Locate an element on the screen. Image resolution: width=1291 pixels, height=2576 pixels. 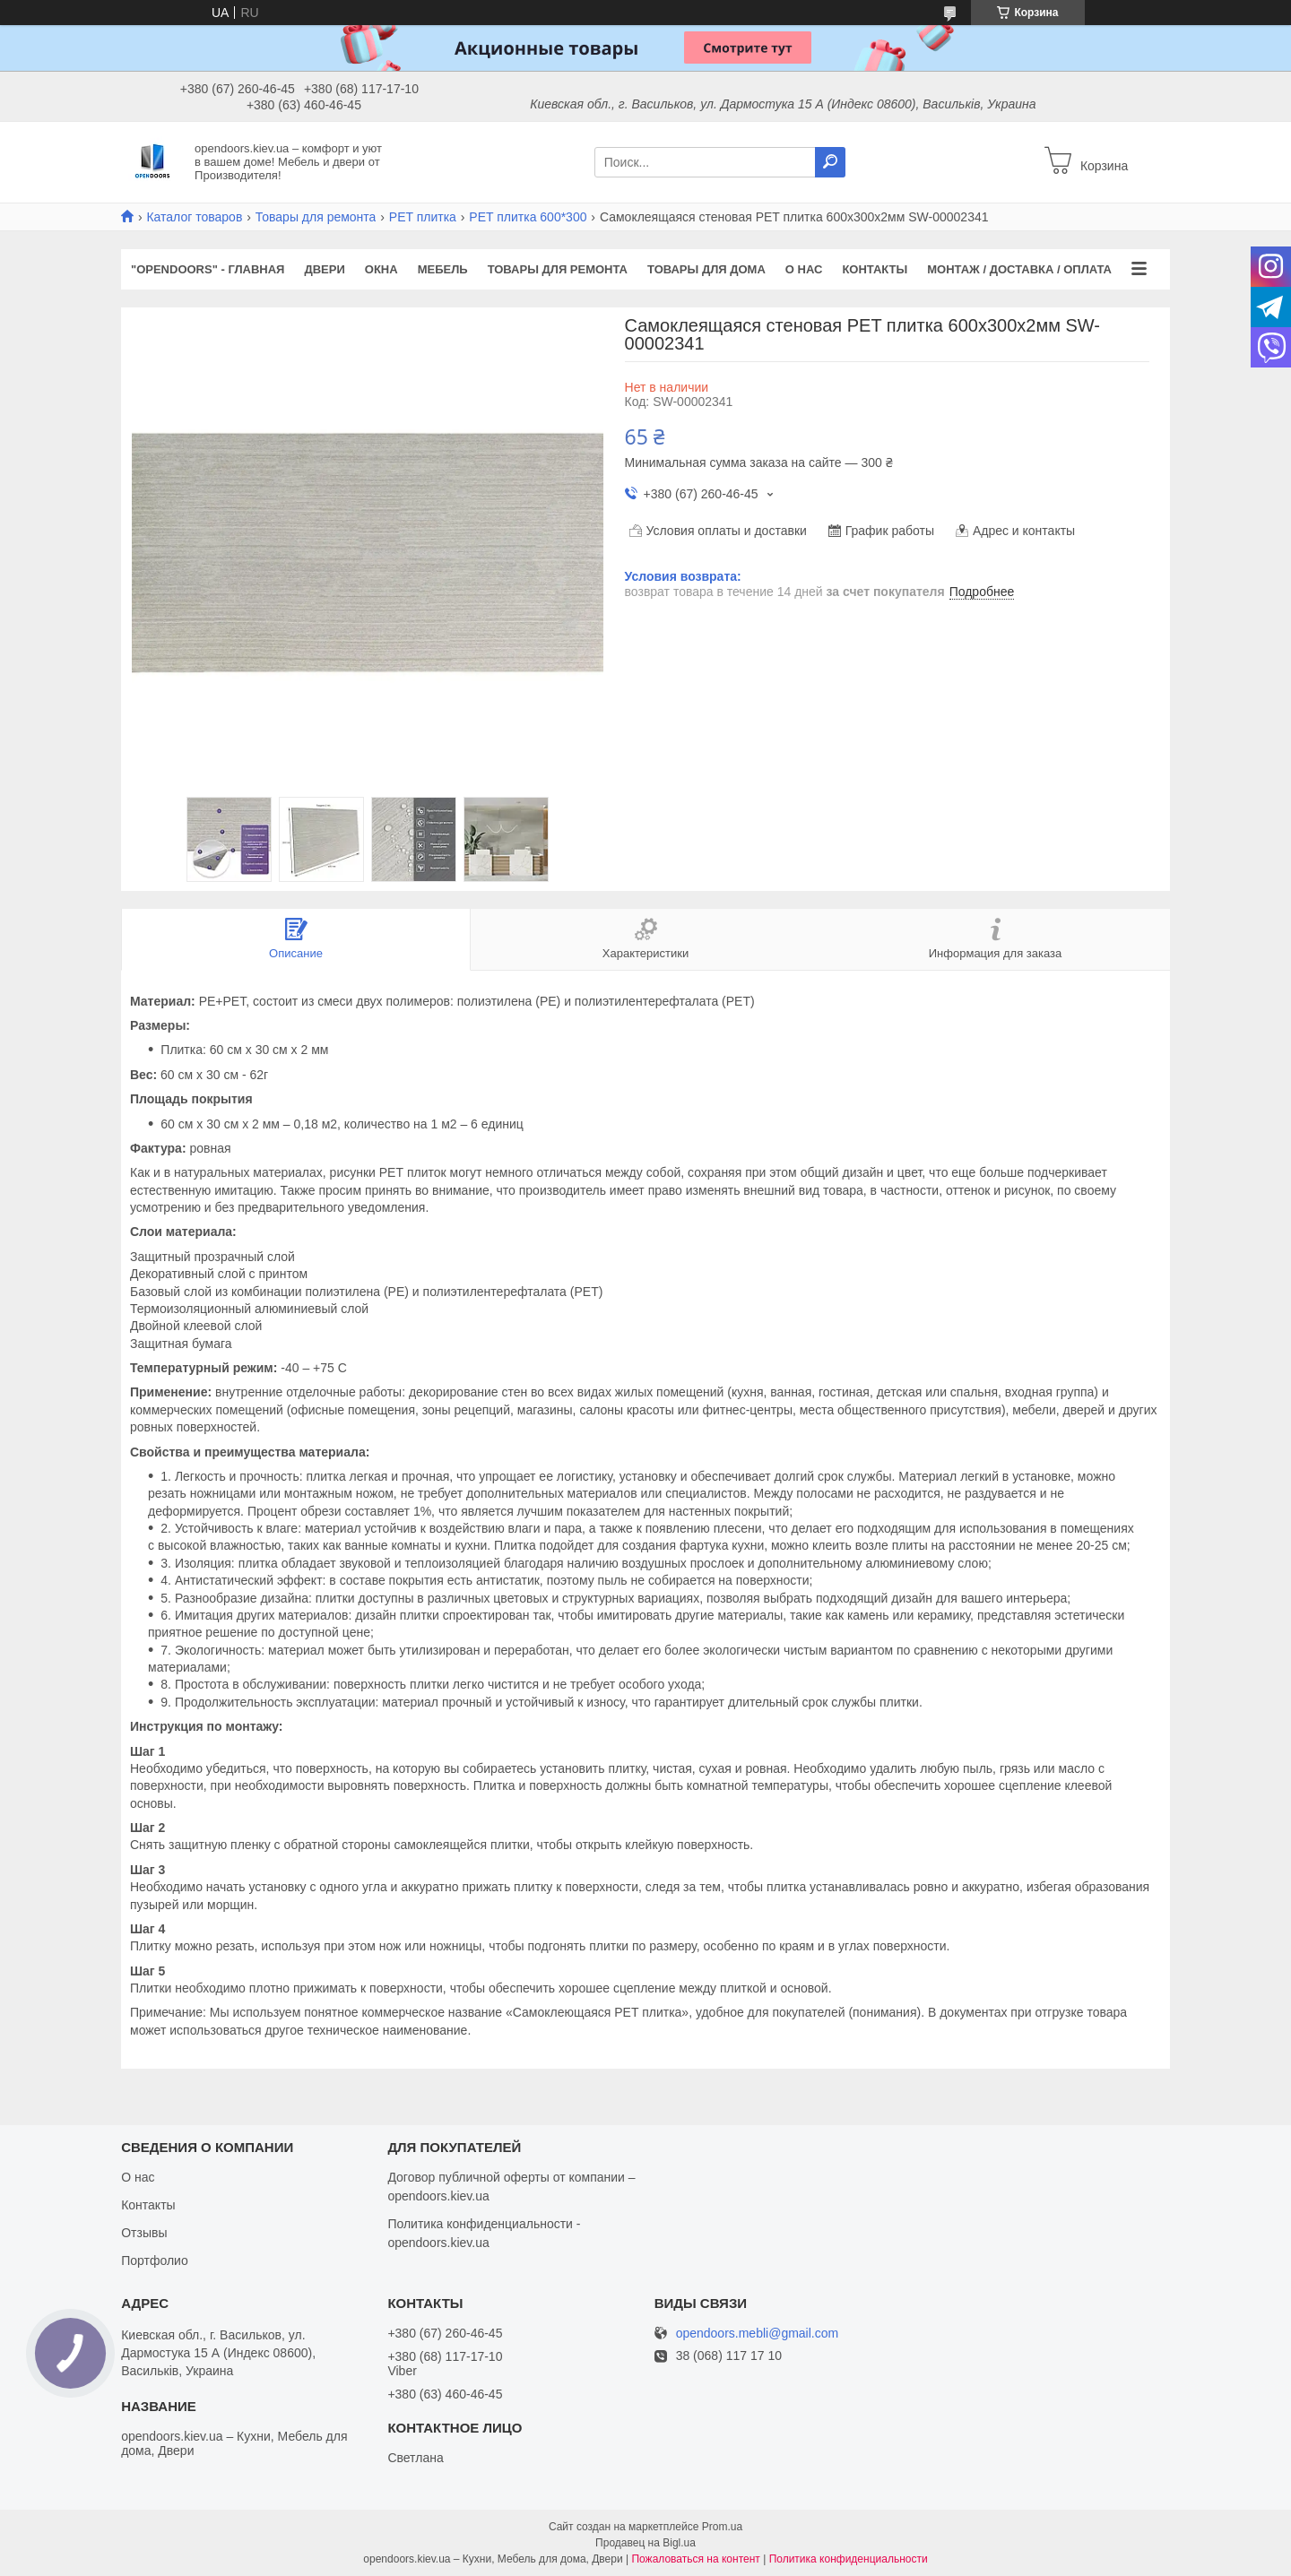
Каталог товаров is located at coordinates (194, 217).